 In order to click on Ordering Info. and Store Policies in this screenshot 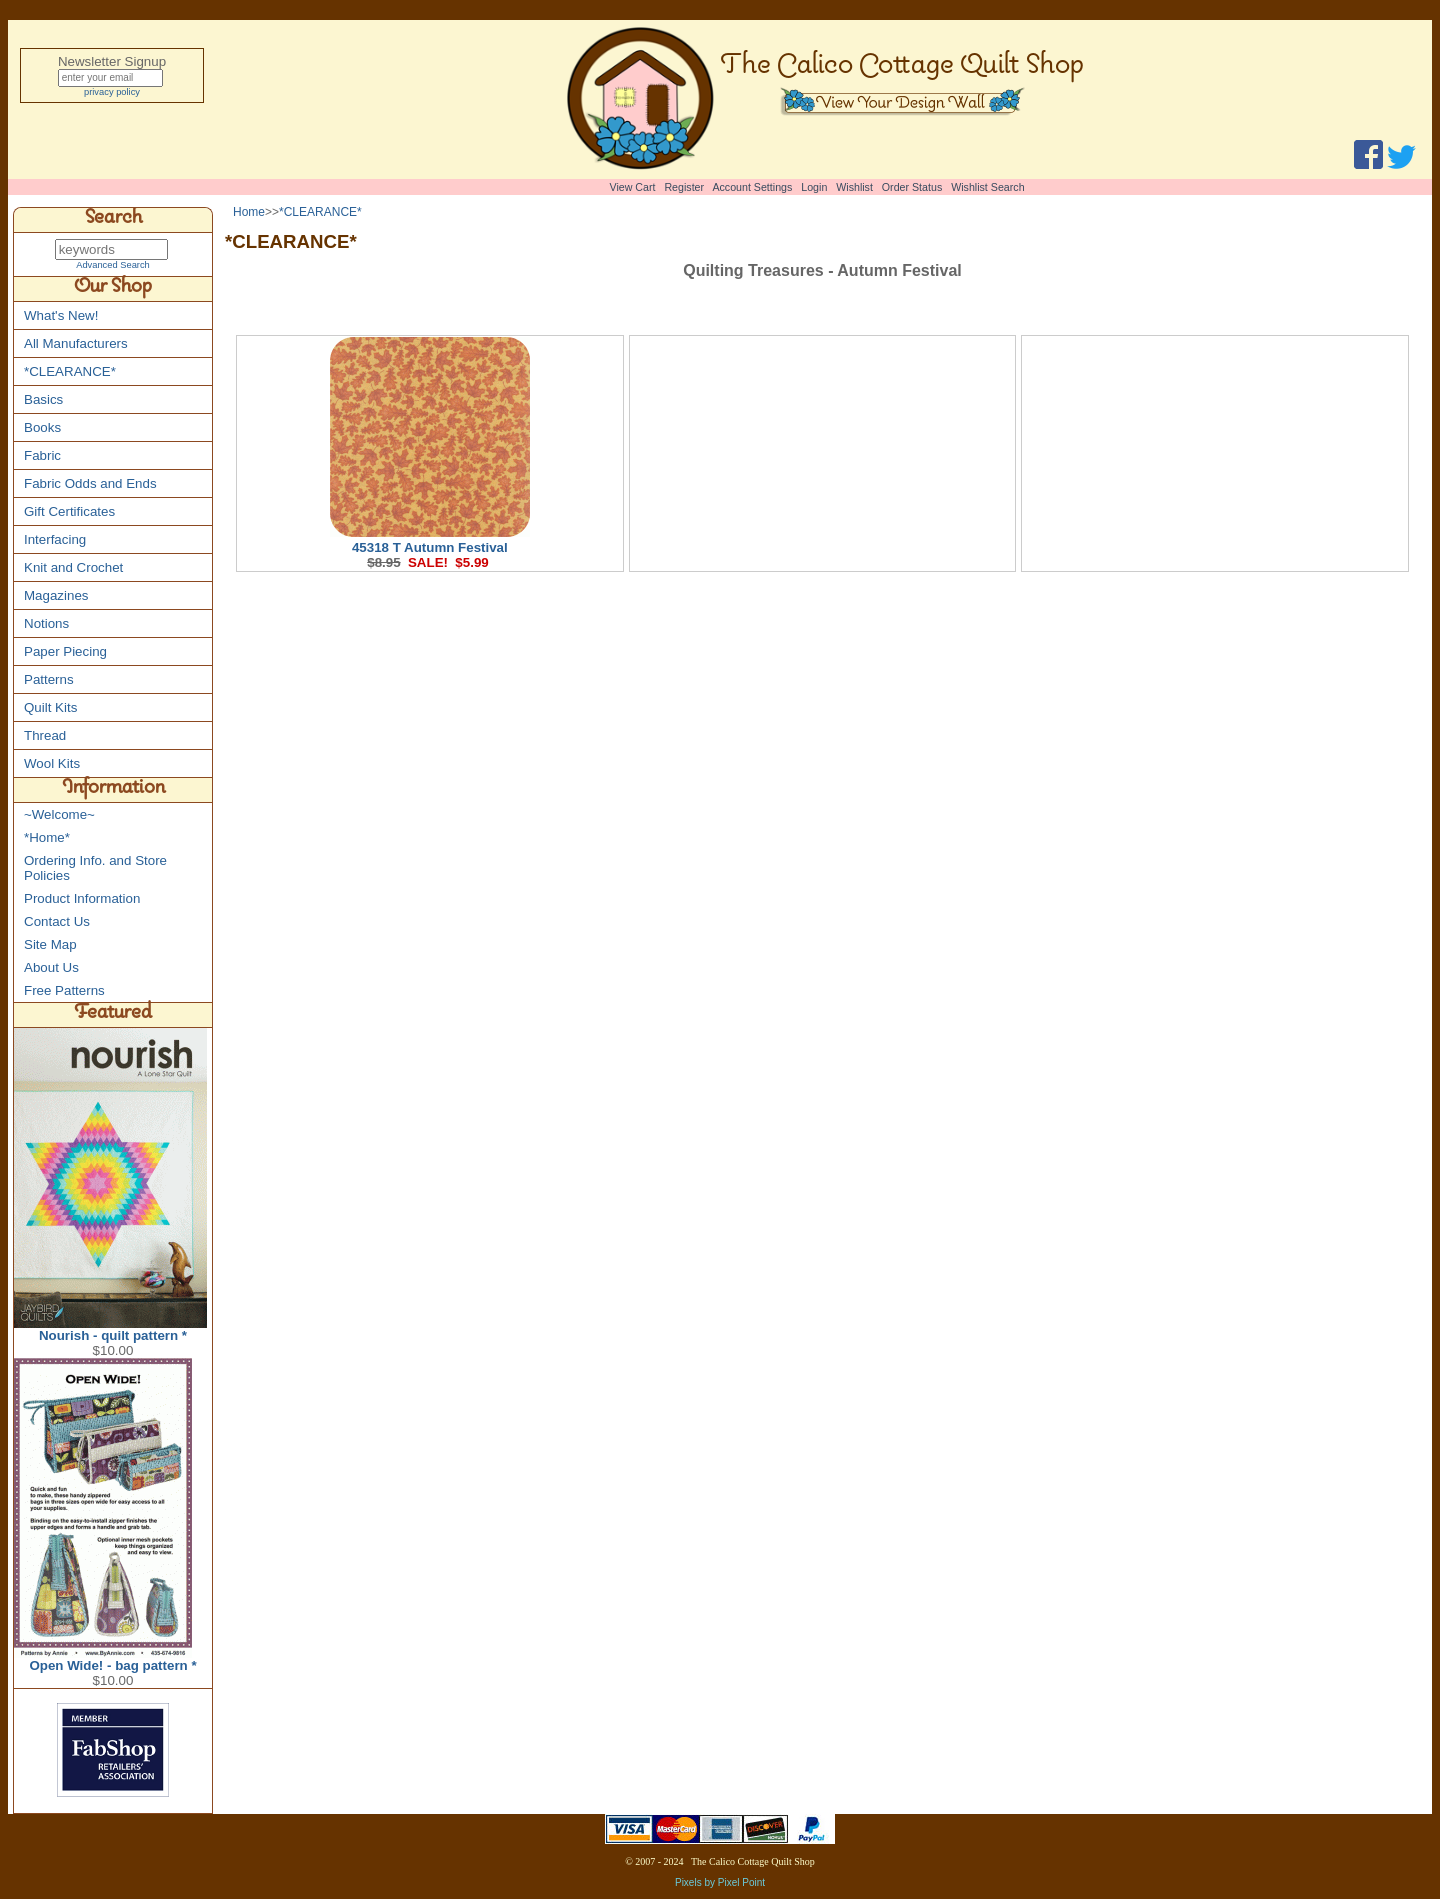, I will do `click(95, 869)`.